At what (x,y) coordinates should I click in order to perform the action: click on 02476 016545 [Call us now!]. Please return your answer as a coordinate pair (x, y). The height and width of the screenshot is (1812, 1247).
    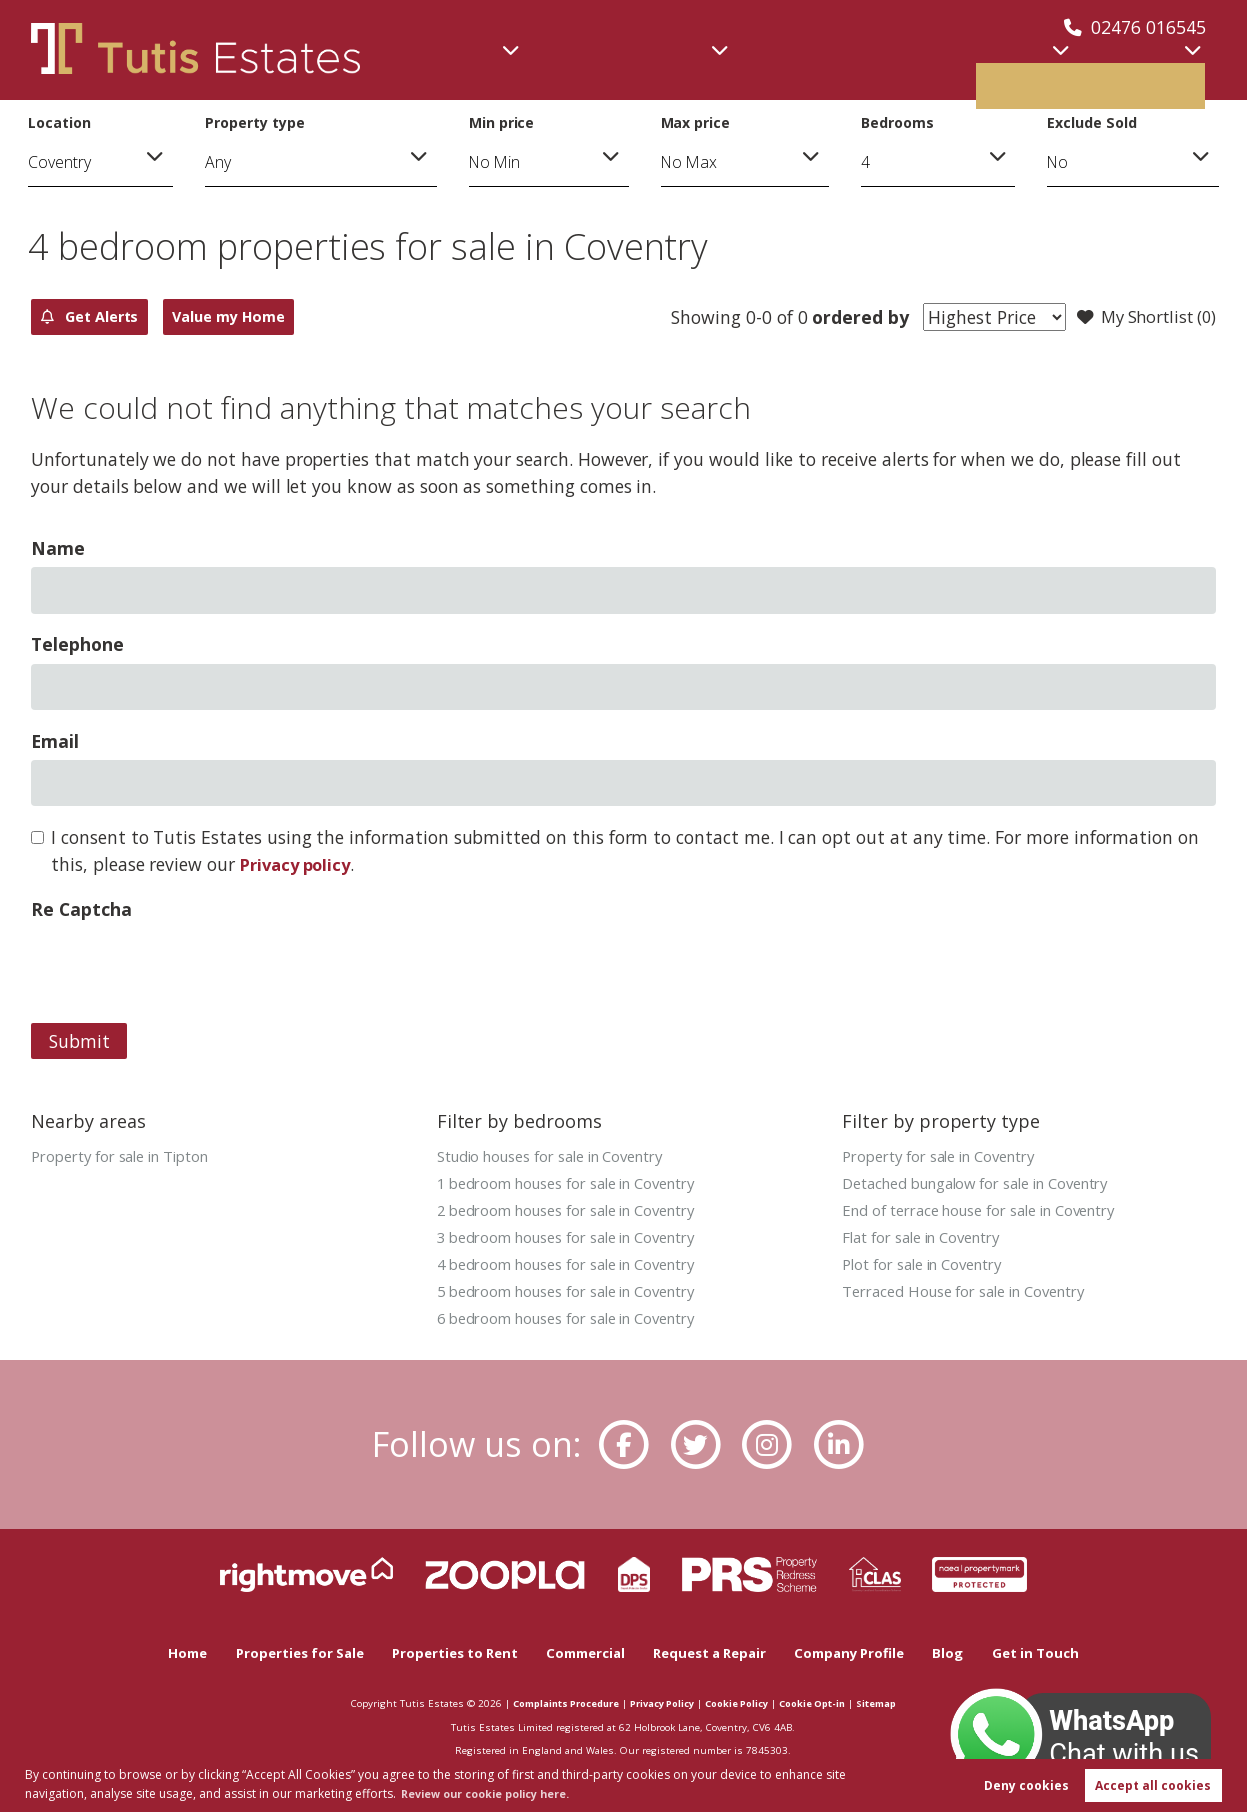
    Looking at the image, I should click on (1135, 27).